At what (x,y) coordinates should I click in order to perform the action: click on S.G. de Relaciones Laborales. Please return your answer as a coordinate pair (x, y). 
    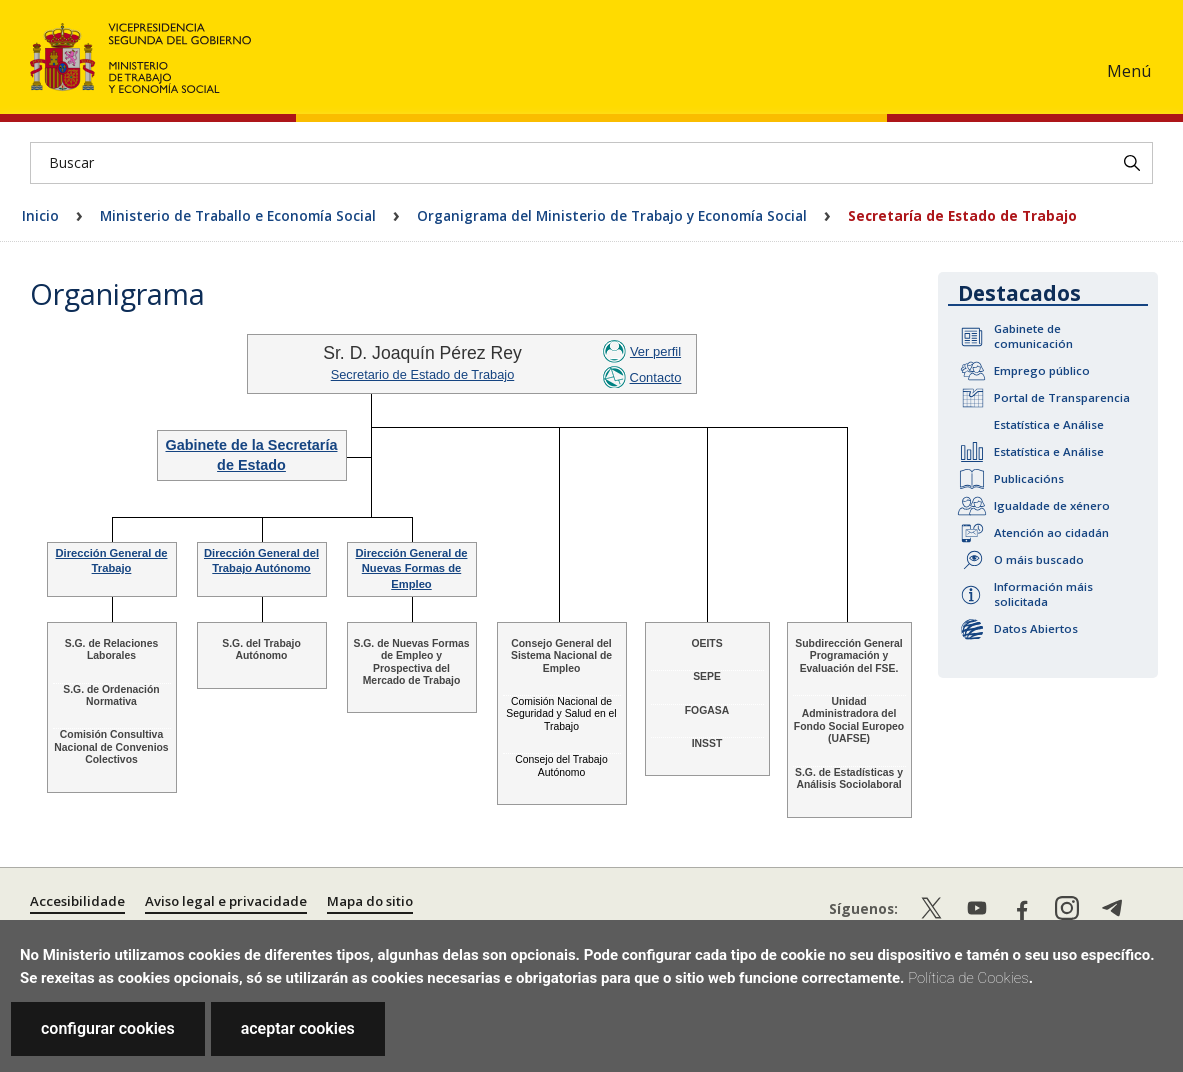
    Looking at the image, I should click on (112, 649).